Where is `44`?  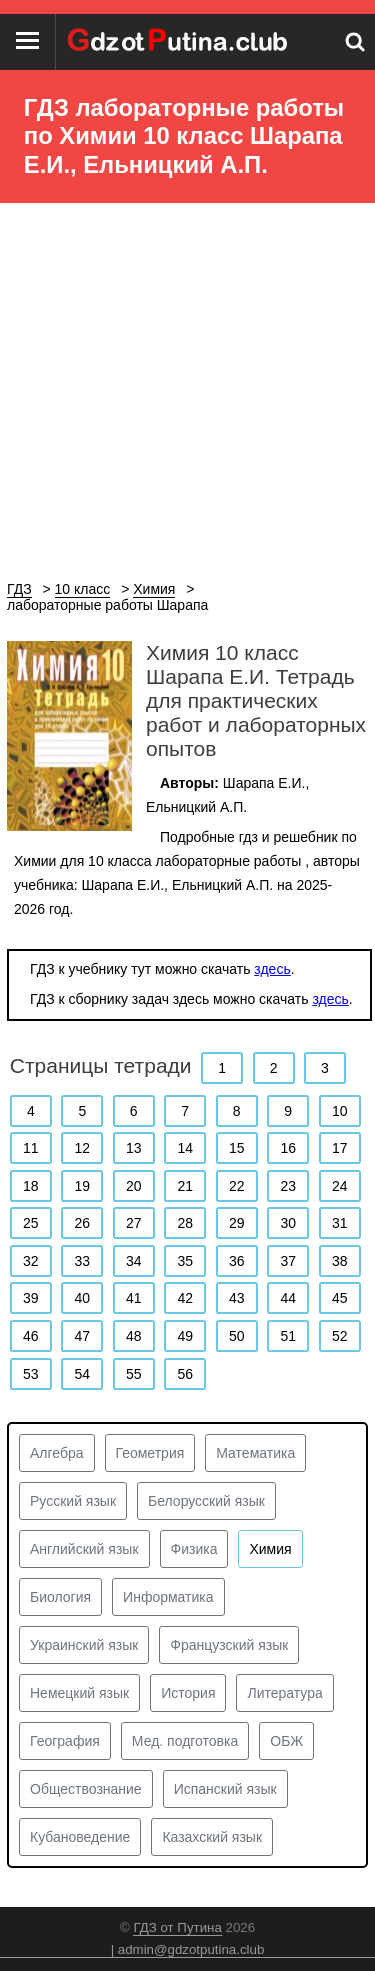 44 is located at coordinates (288, 1298).